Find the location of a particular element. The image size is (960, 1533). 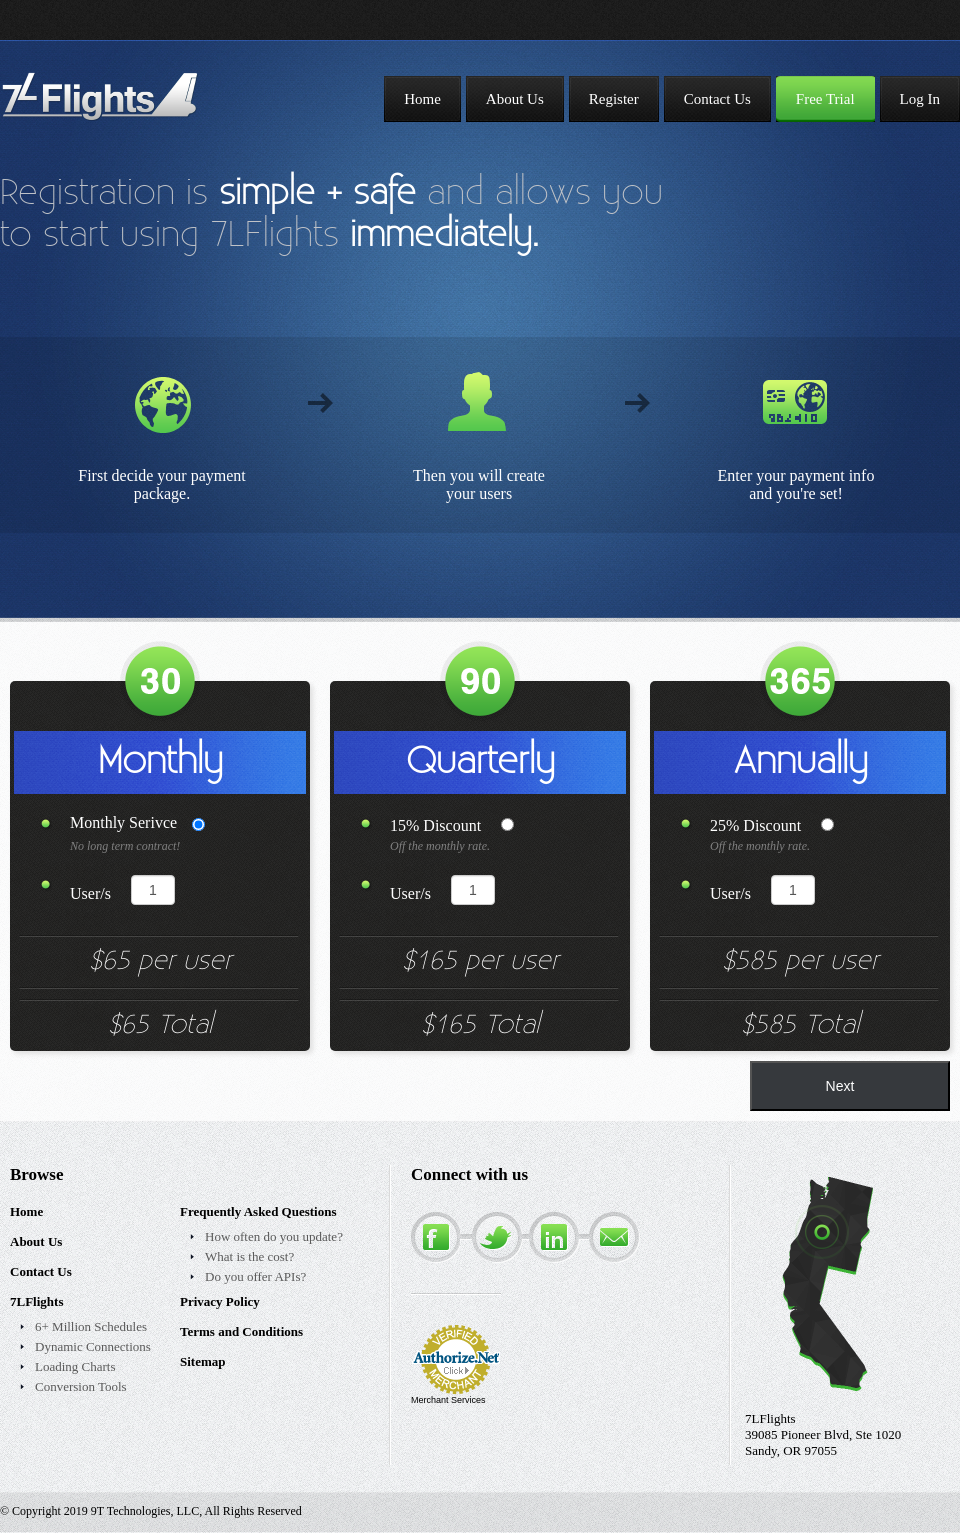

Home is located at coordinates (26, 1211).